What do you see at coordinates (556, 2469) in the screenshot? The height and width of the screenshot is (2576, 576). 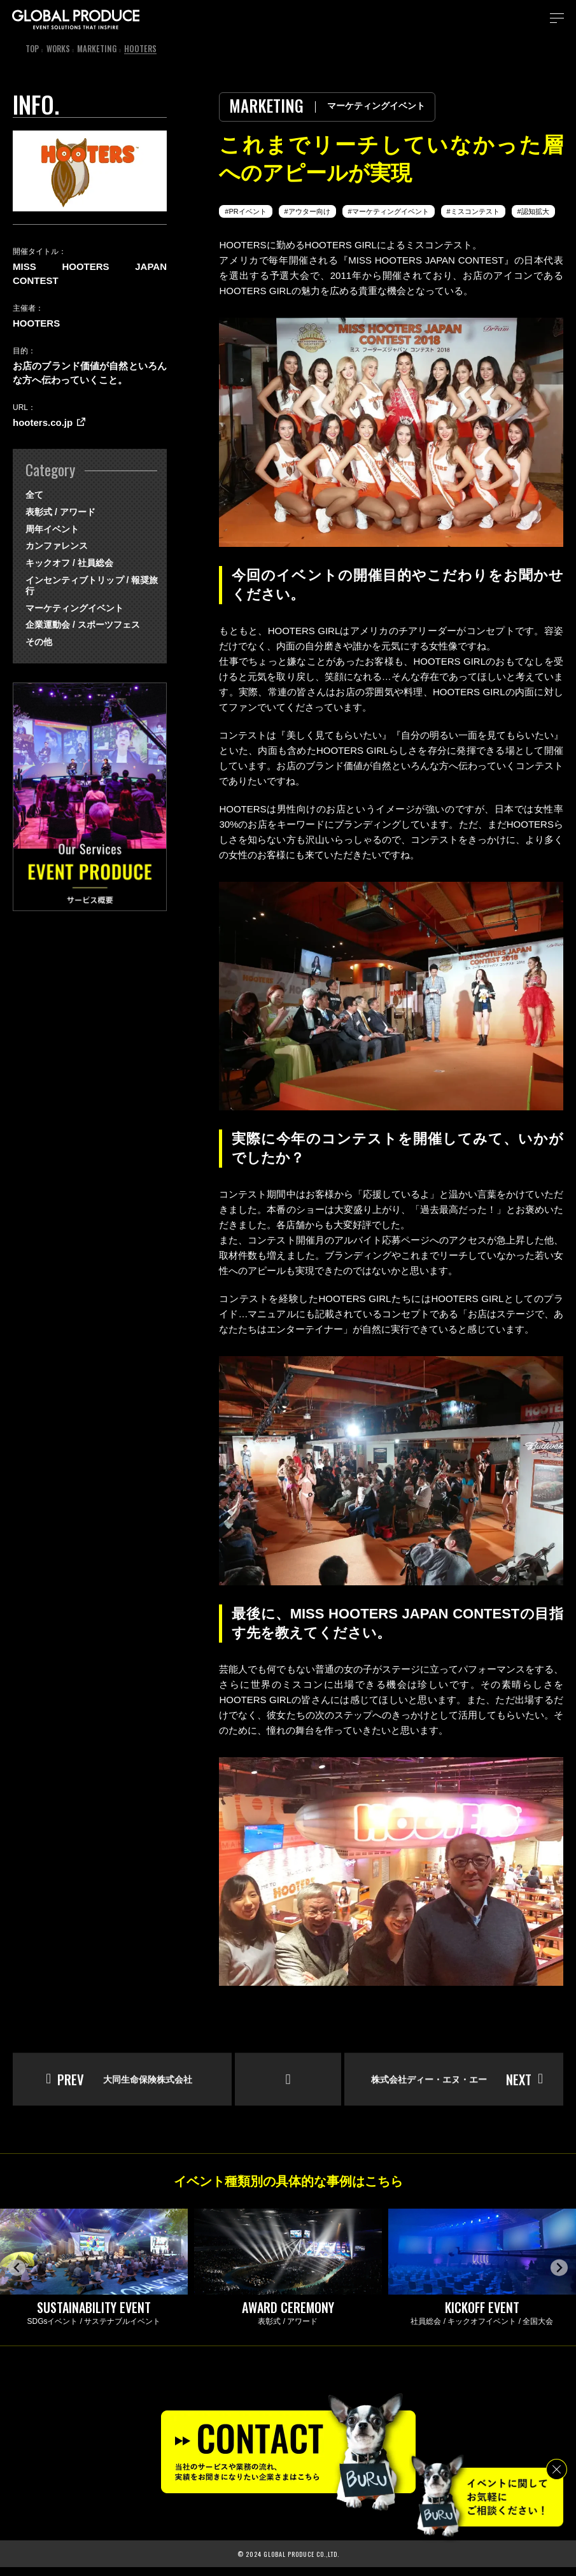 I see `[閉じる]` at bounding box center [556, 2469].